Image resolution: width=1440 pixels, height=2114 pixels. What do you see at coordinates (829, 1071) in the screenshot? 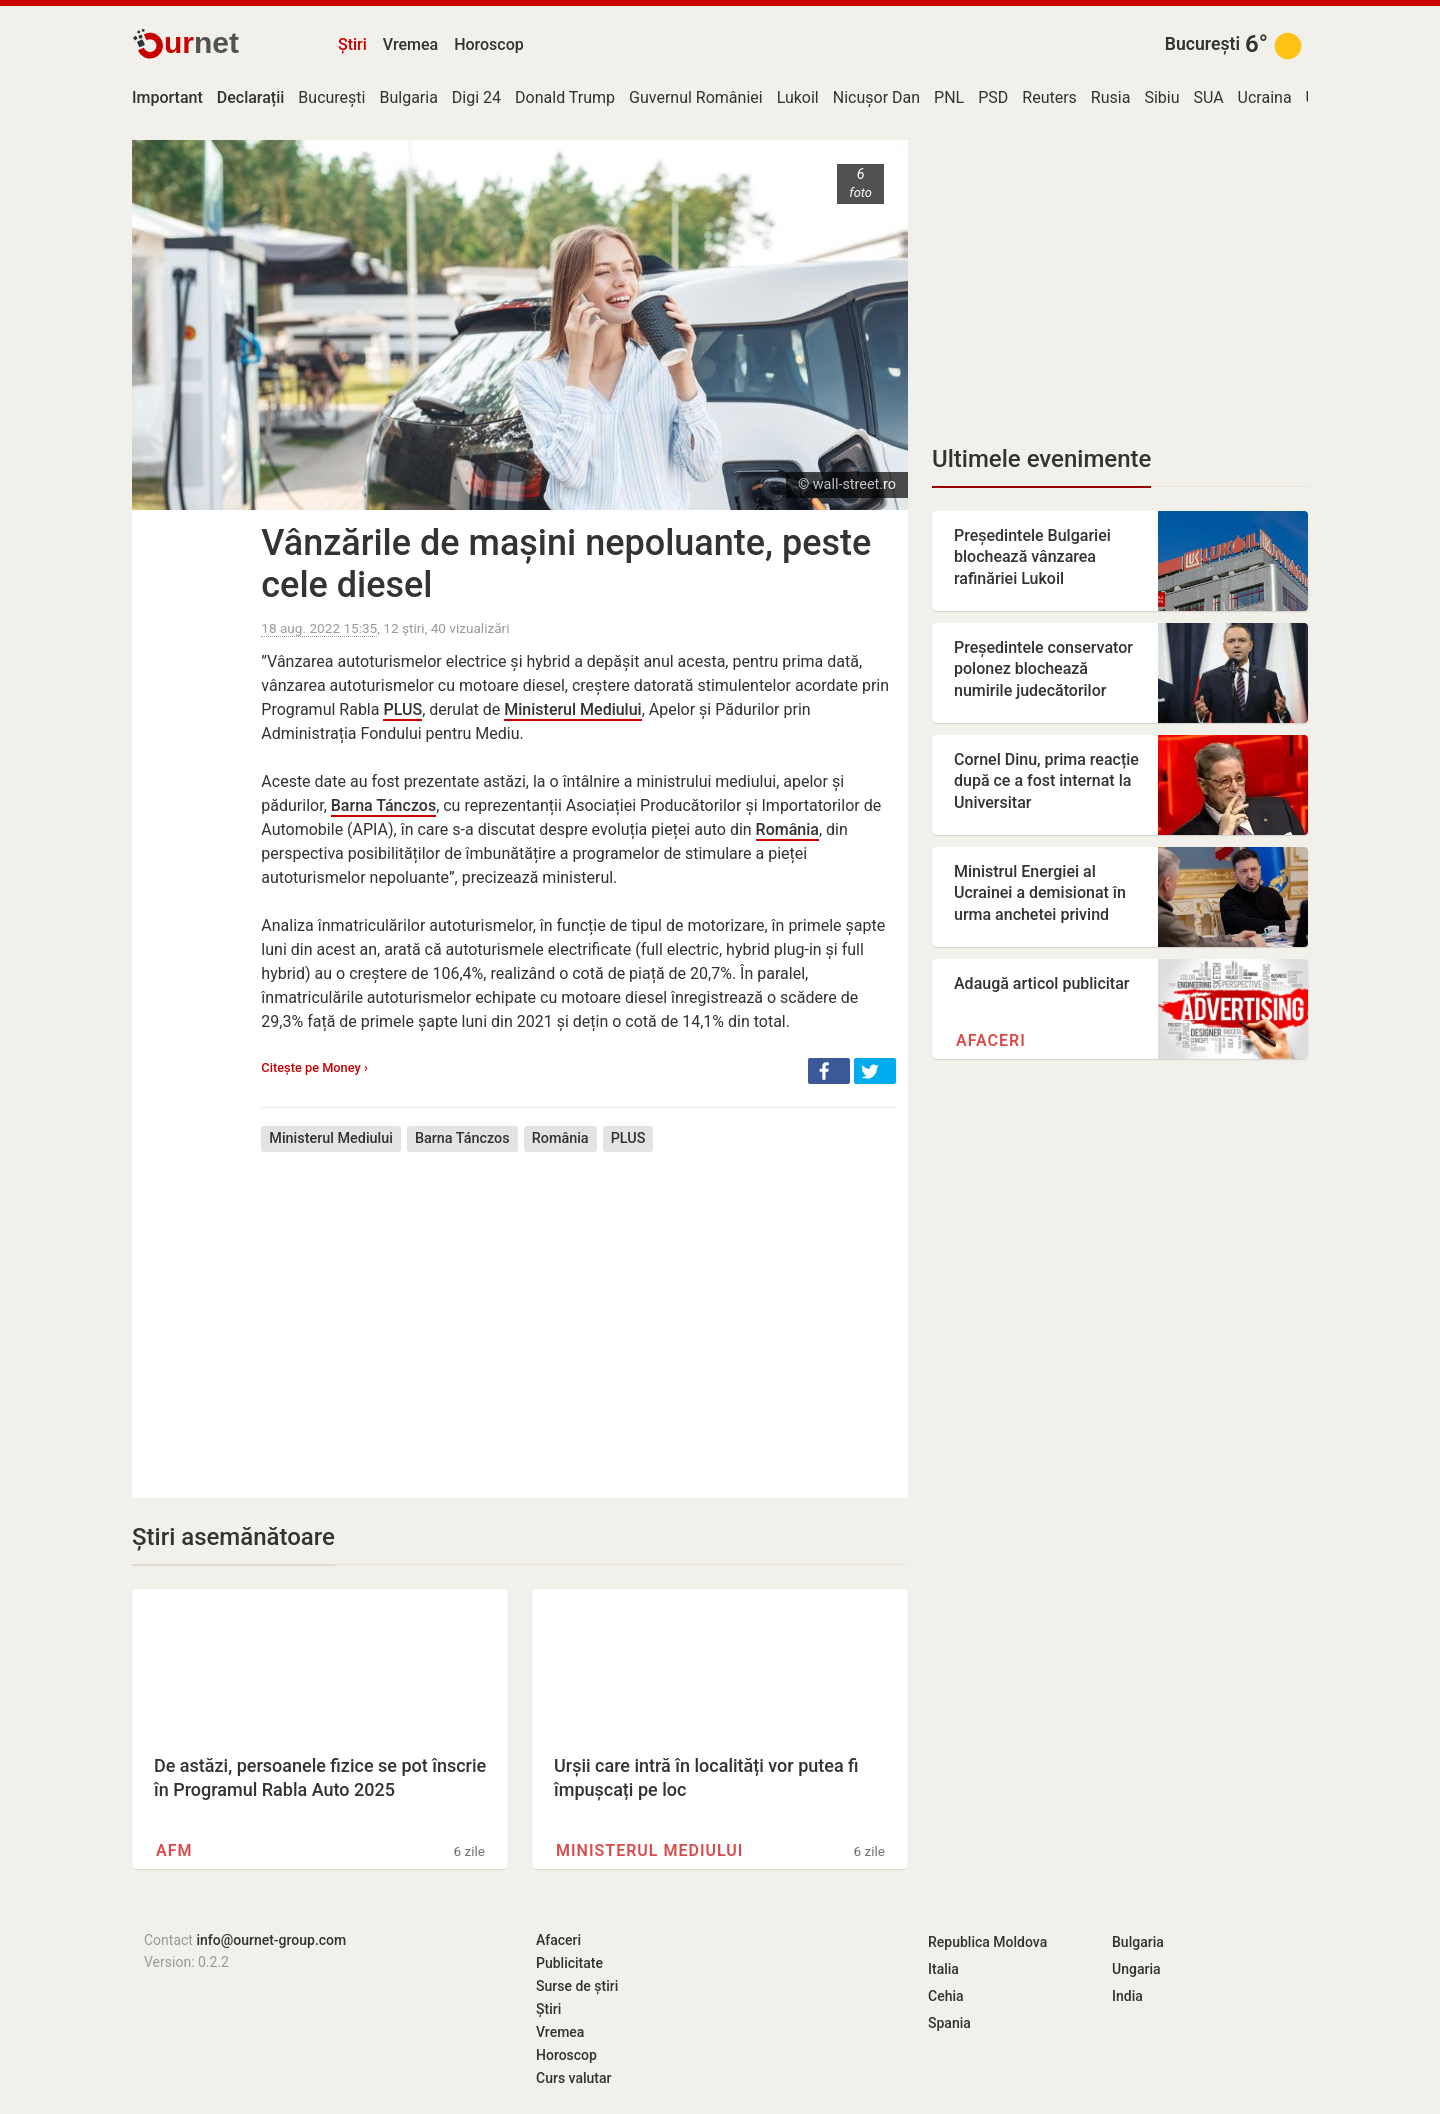
I see `[button]` at bounding box center [829, 1071].